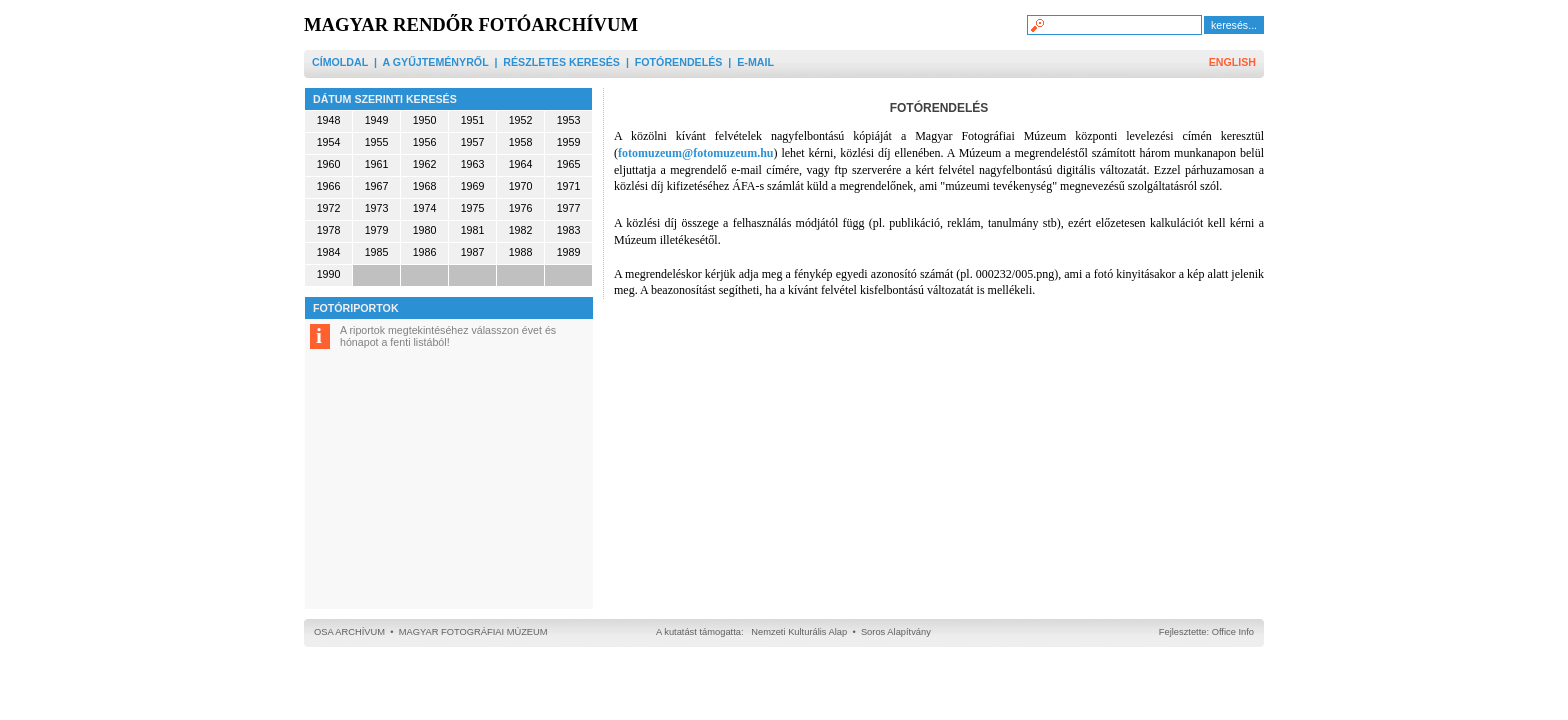  What do you see at coordinates (521, 208) in the screenshot?
I see `1976` at bounding box center [521, 208].